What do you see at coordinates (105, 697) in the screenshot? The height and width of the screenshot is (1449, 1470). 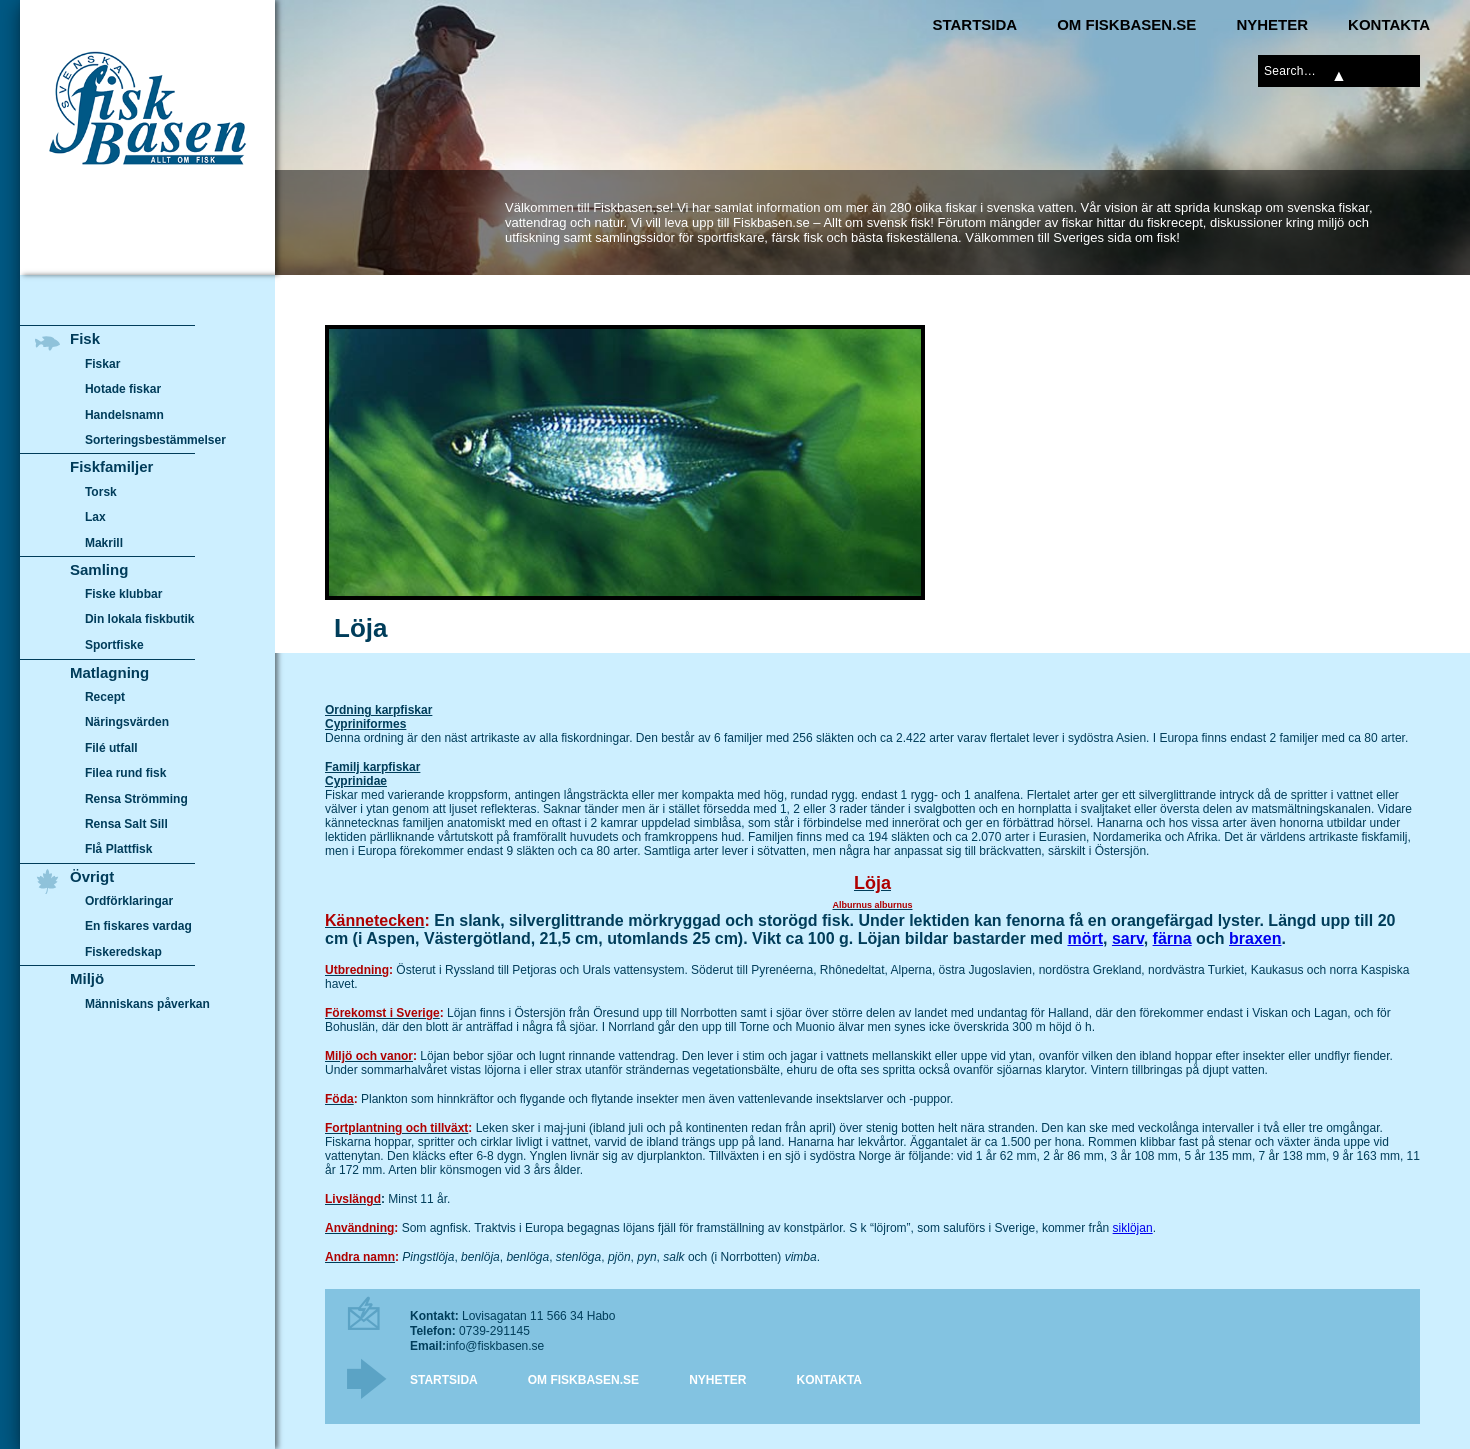 I see `Recept` at bounding box center [105, 697].